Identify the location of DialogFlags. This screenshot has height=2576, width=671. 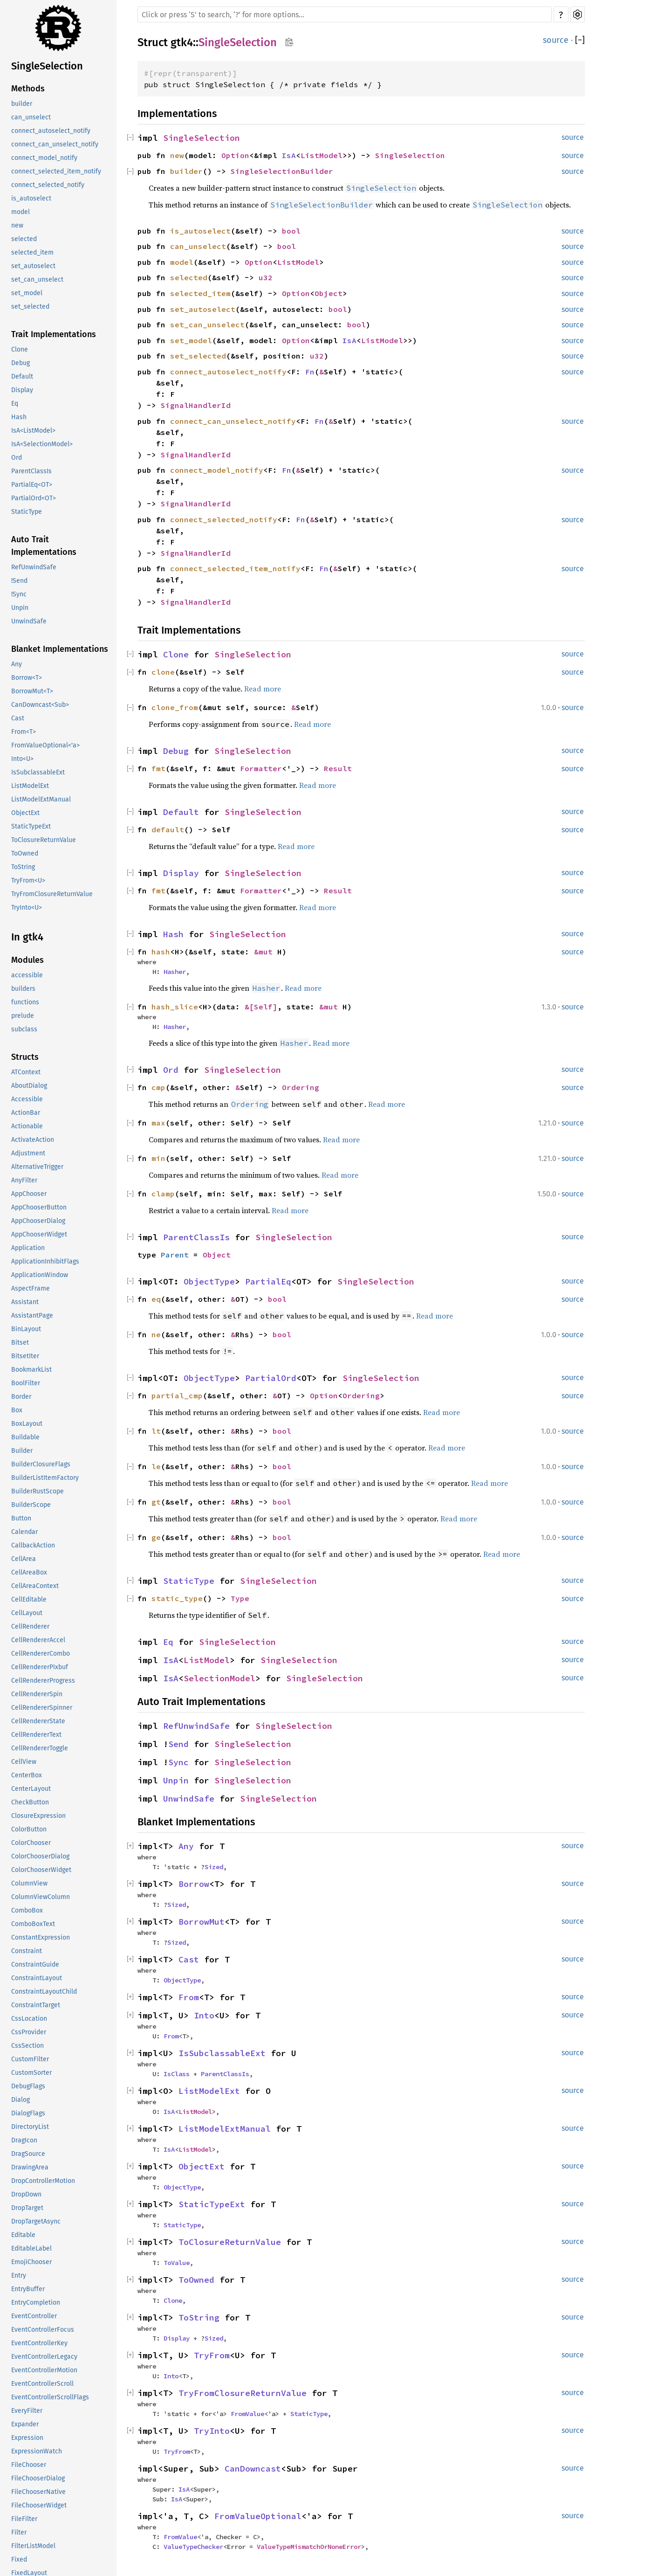
(28, 2113).